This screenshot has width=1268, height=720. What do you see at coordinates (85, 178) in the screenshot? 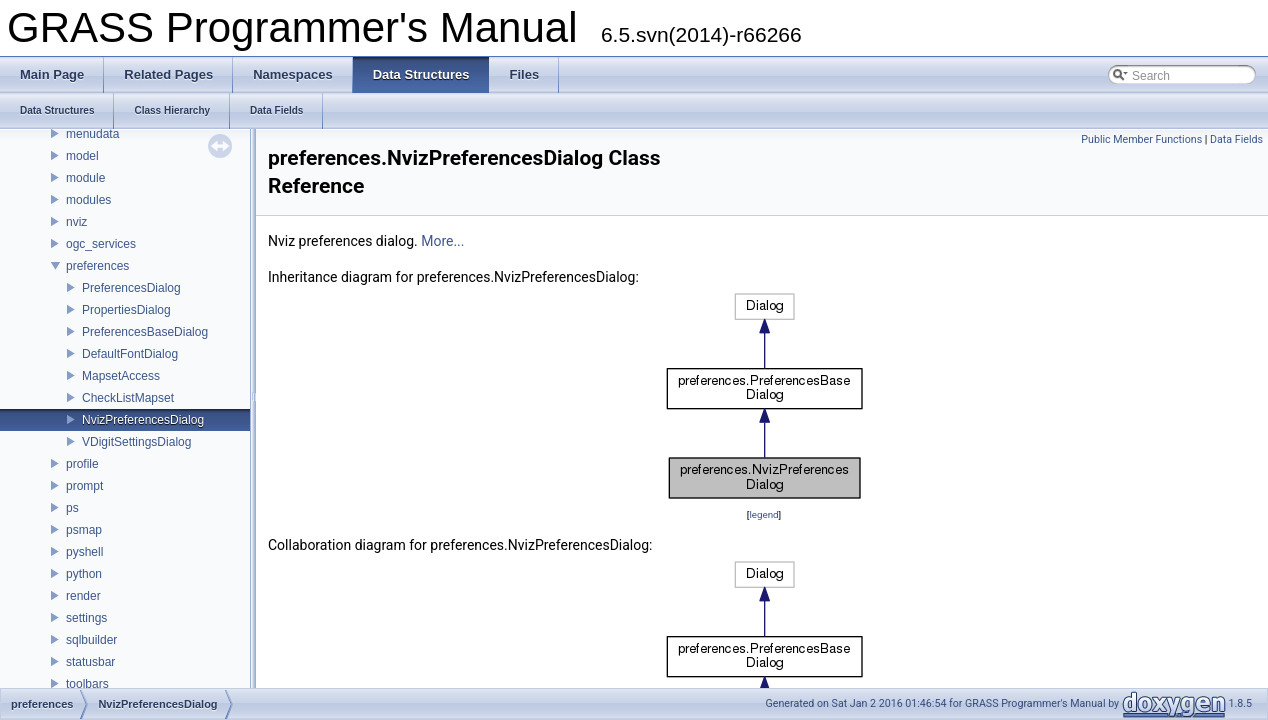
I see `module` at bounding box center [85, 178].